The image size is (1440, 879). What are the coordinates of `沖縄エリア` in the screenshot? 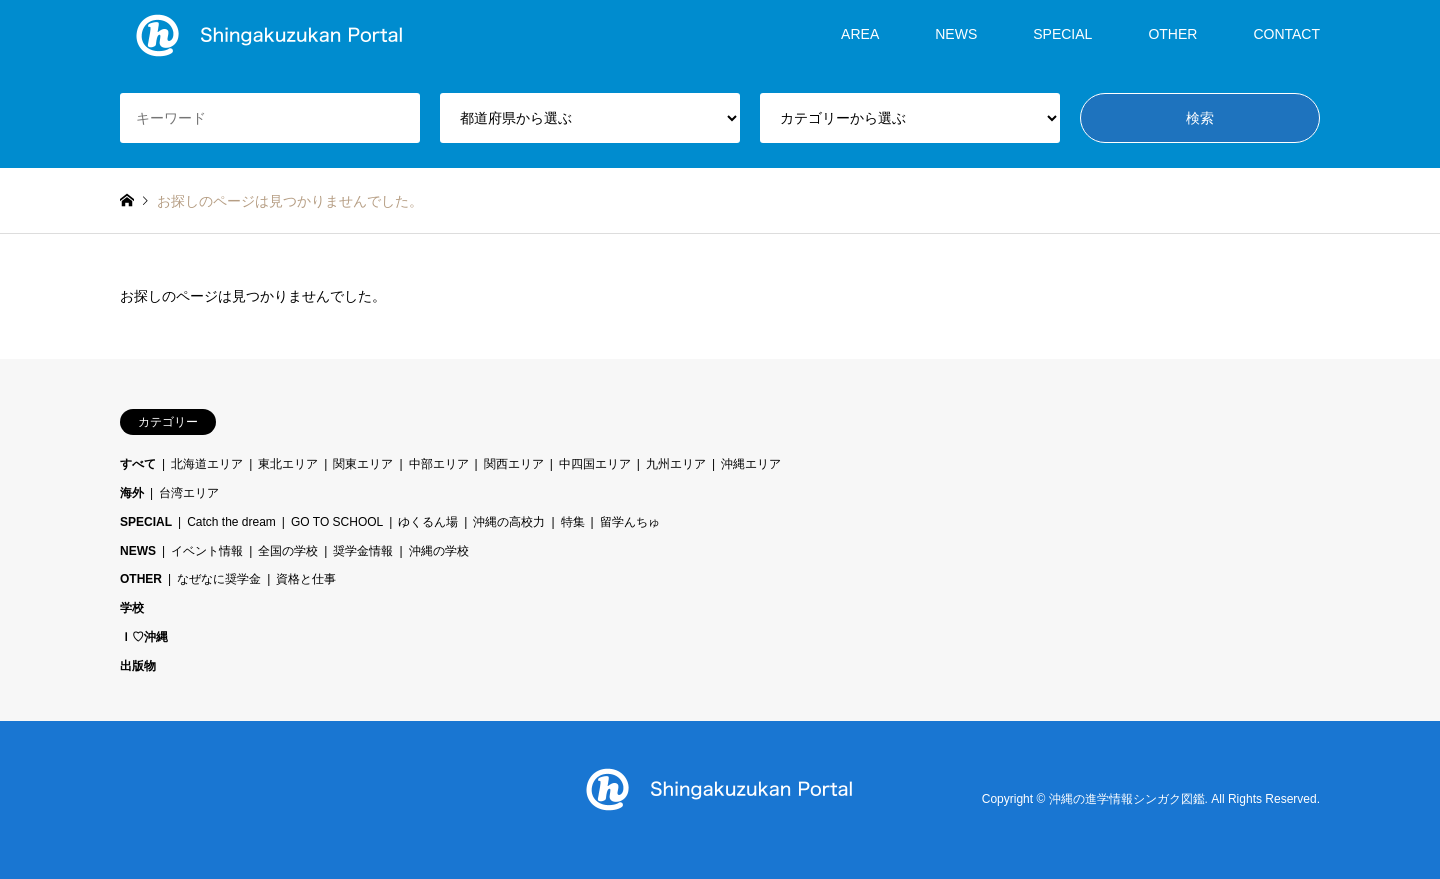 It's located at (751, 464).